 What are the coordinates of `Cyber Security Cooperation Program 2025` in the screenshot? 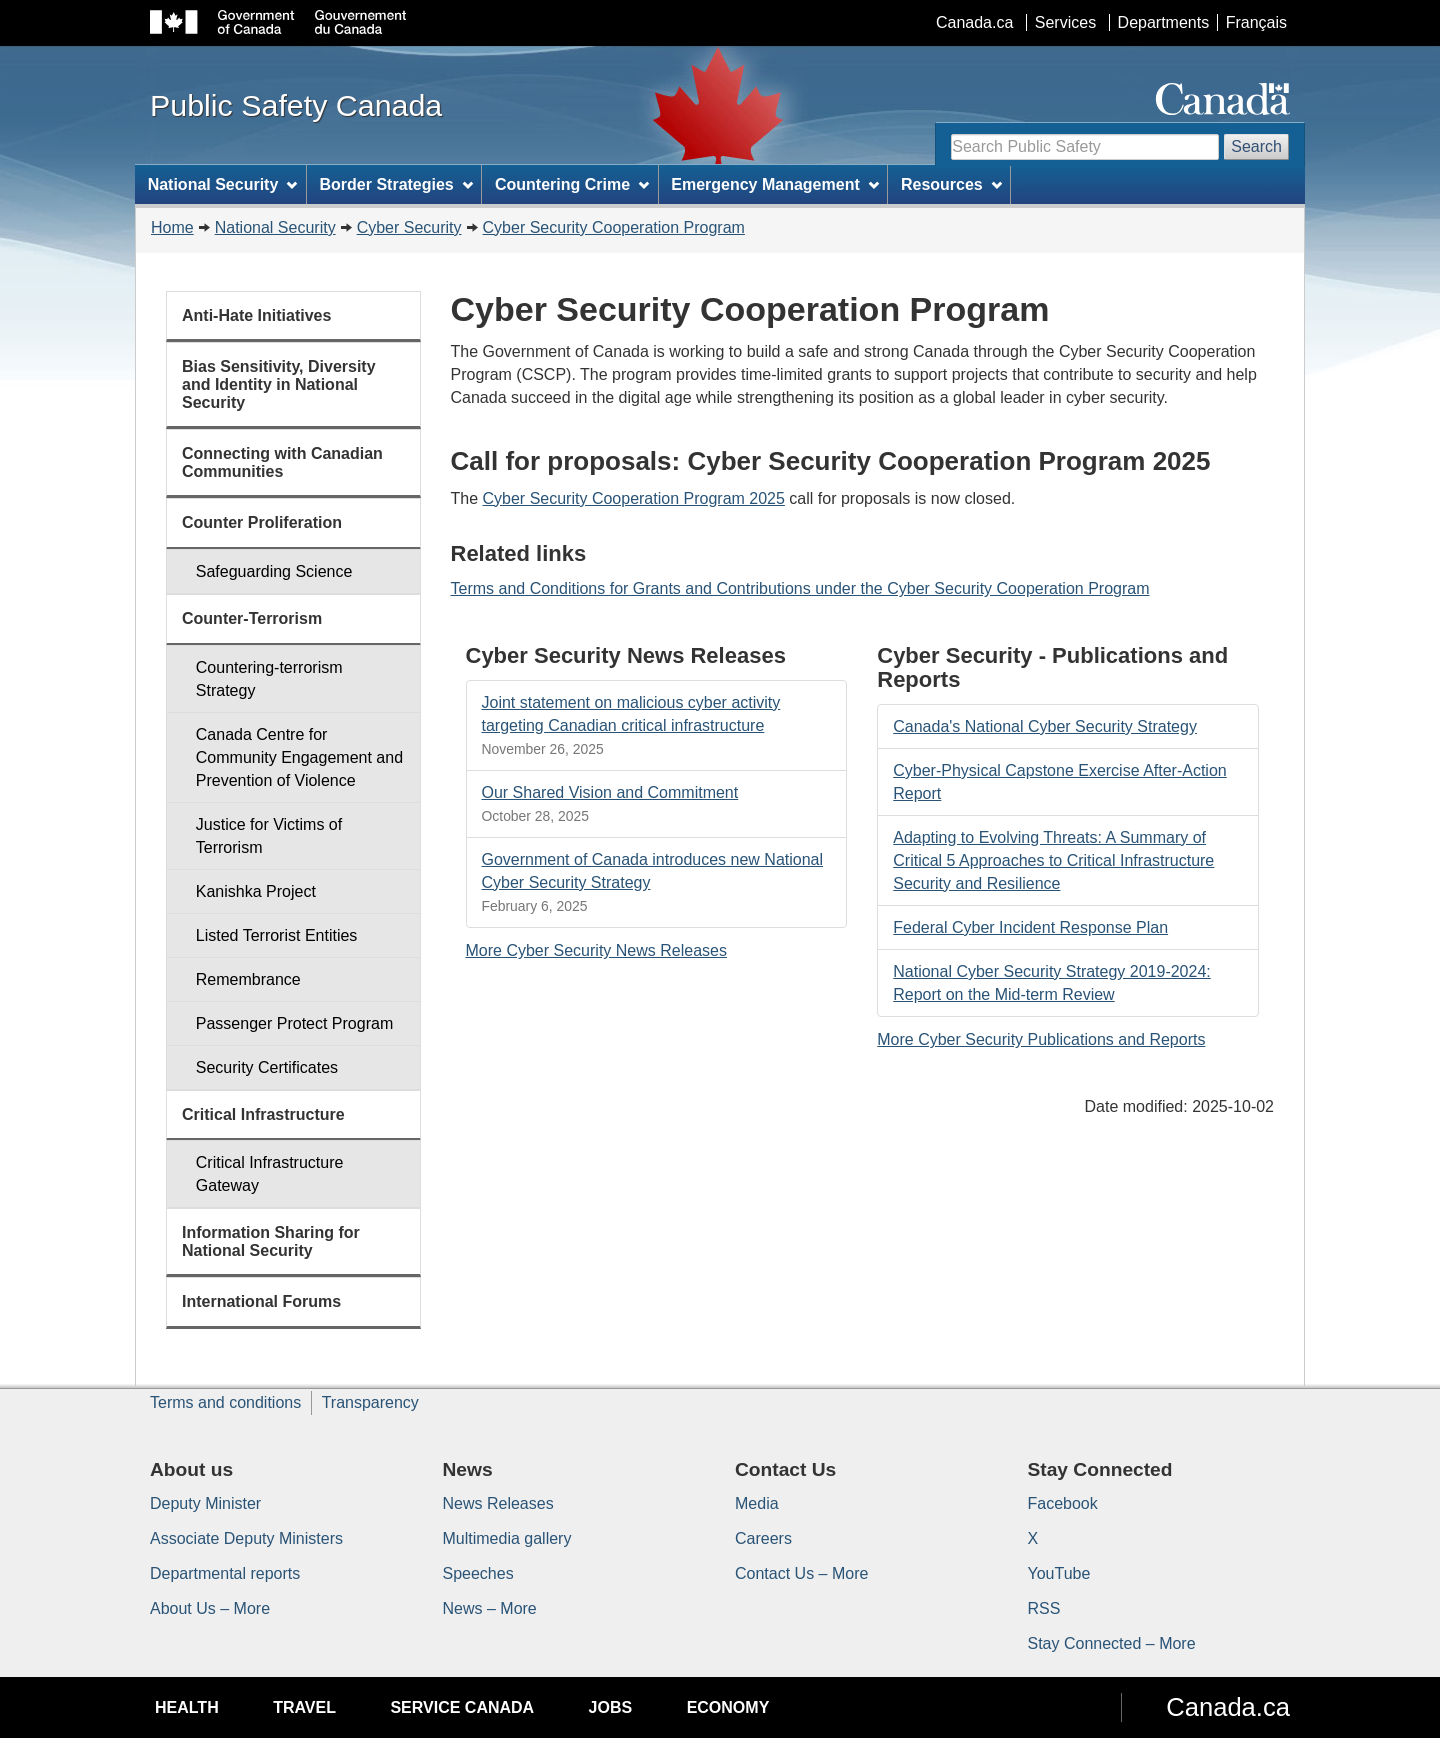 It's located at (634, 498).